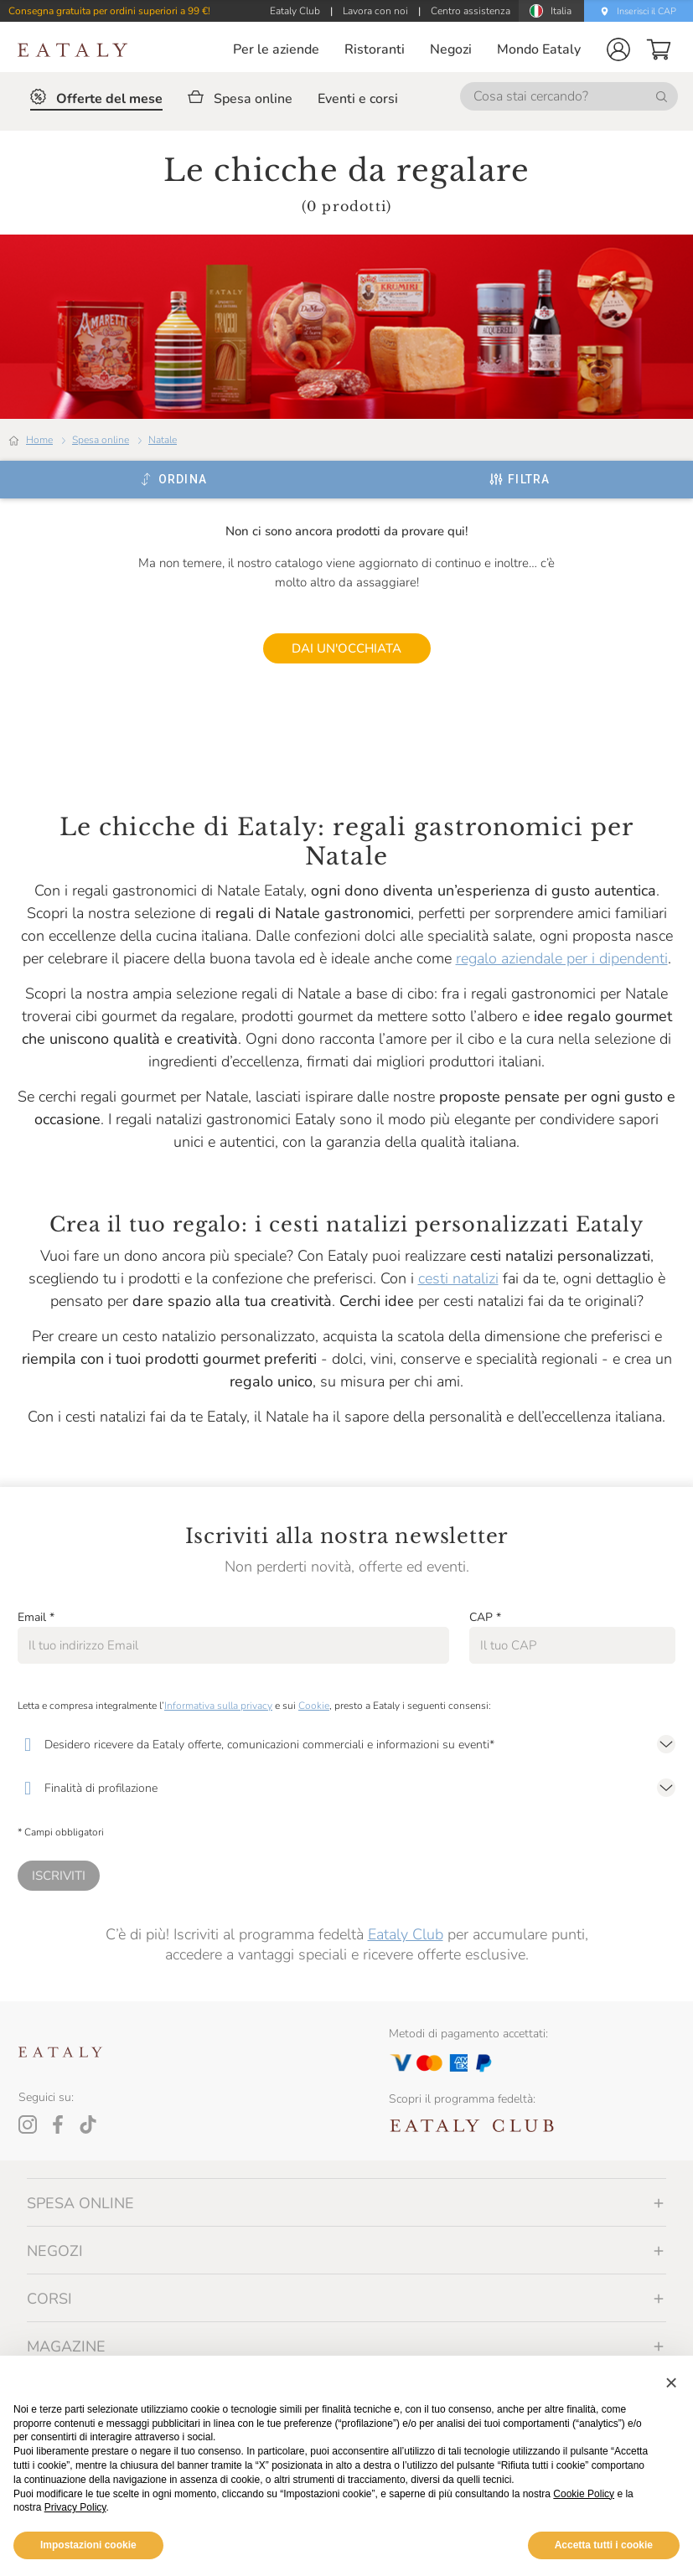 This screenshot has height=2576, width=693. What do you see at coordinates (569, 96) in the screenshot?
I see `[Cosa stai cercando?]` at bounding box center [569, 96].